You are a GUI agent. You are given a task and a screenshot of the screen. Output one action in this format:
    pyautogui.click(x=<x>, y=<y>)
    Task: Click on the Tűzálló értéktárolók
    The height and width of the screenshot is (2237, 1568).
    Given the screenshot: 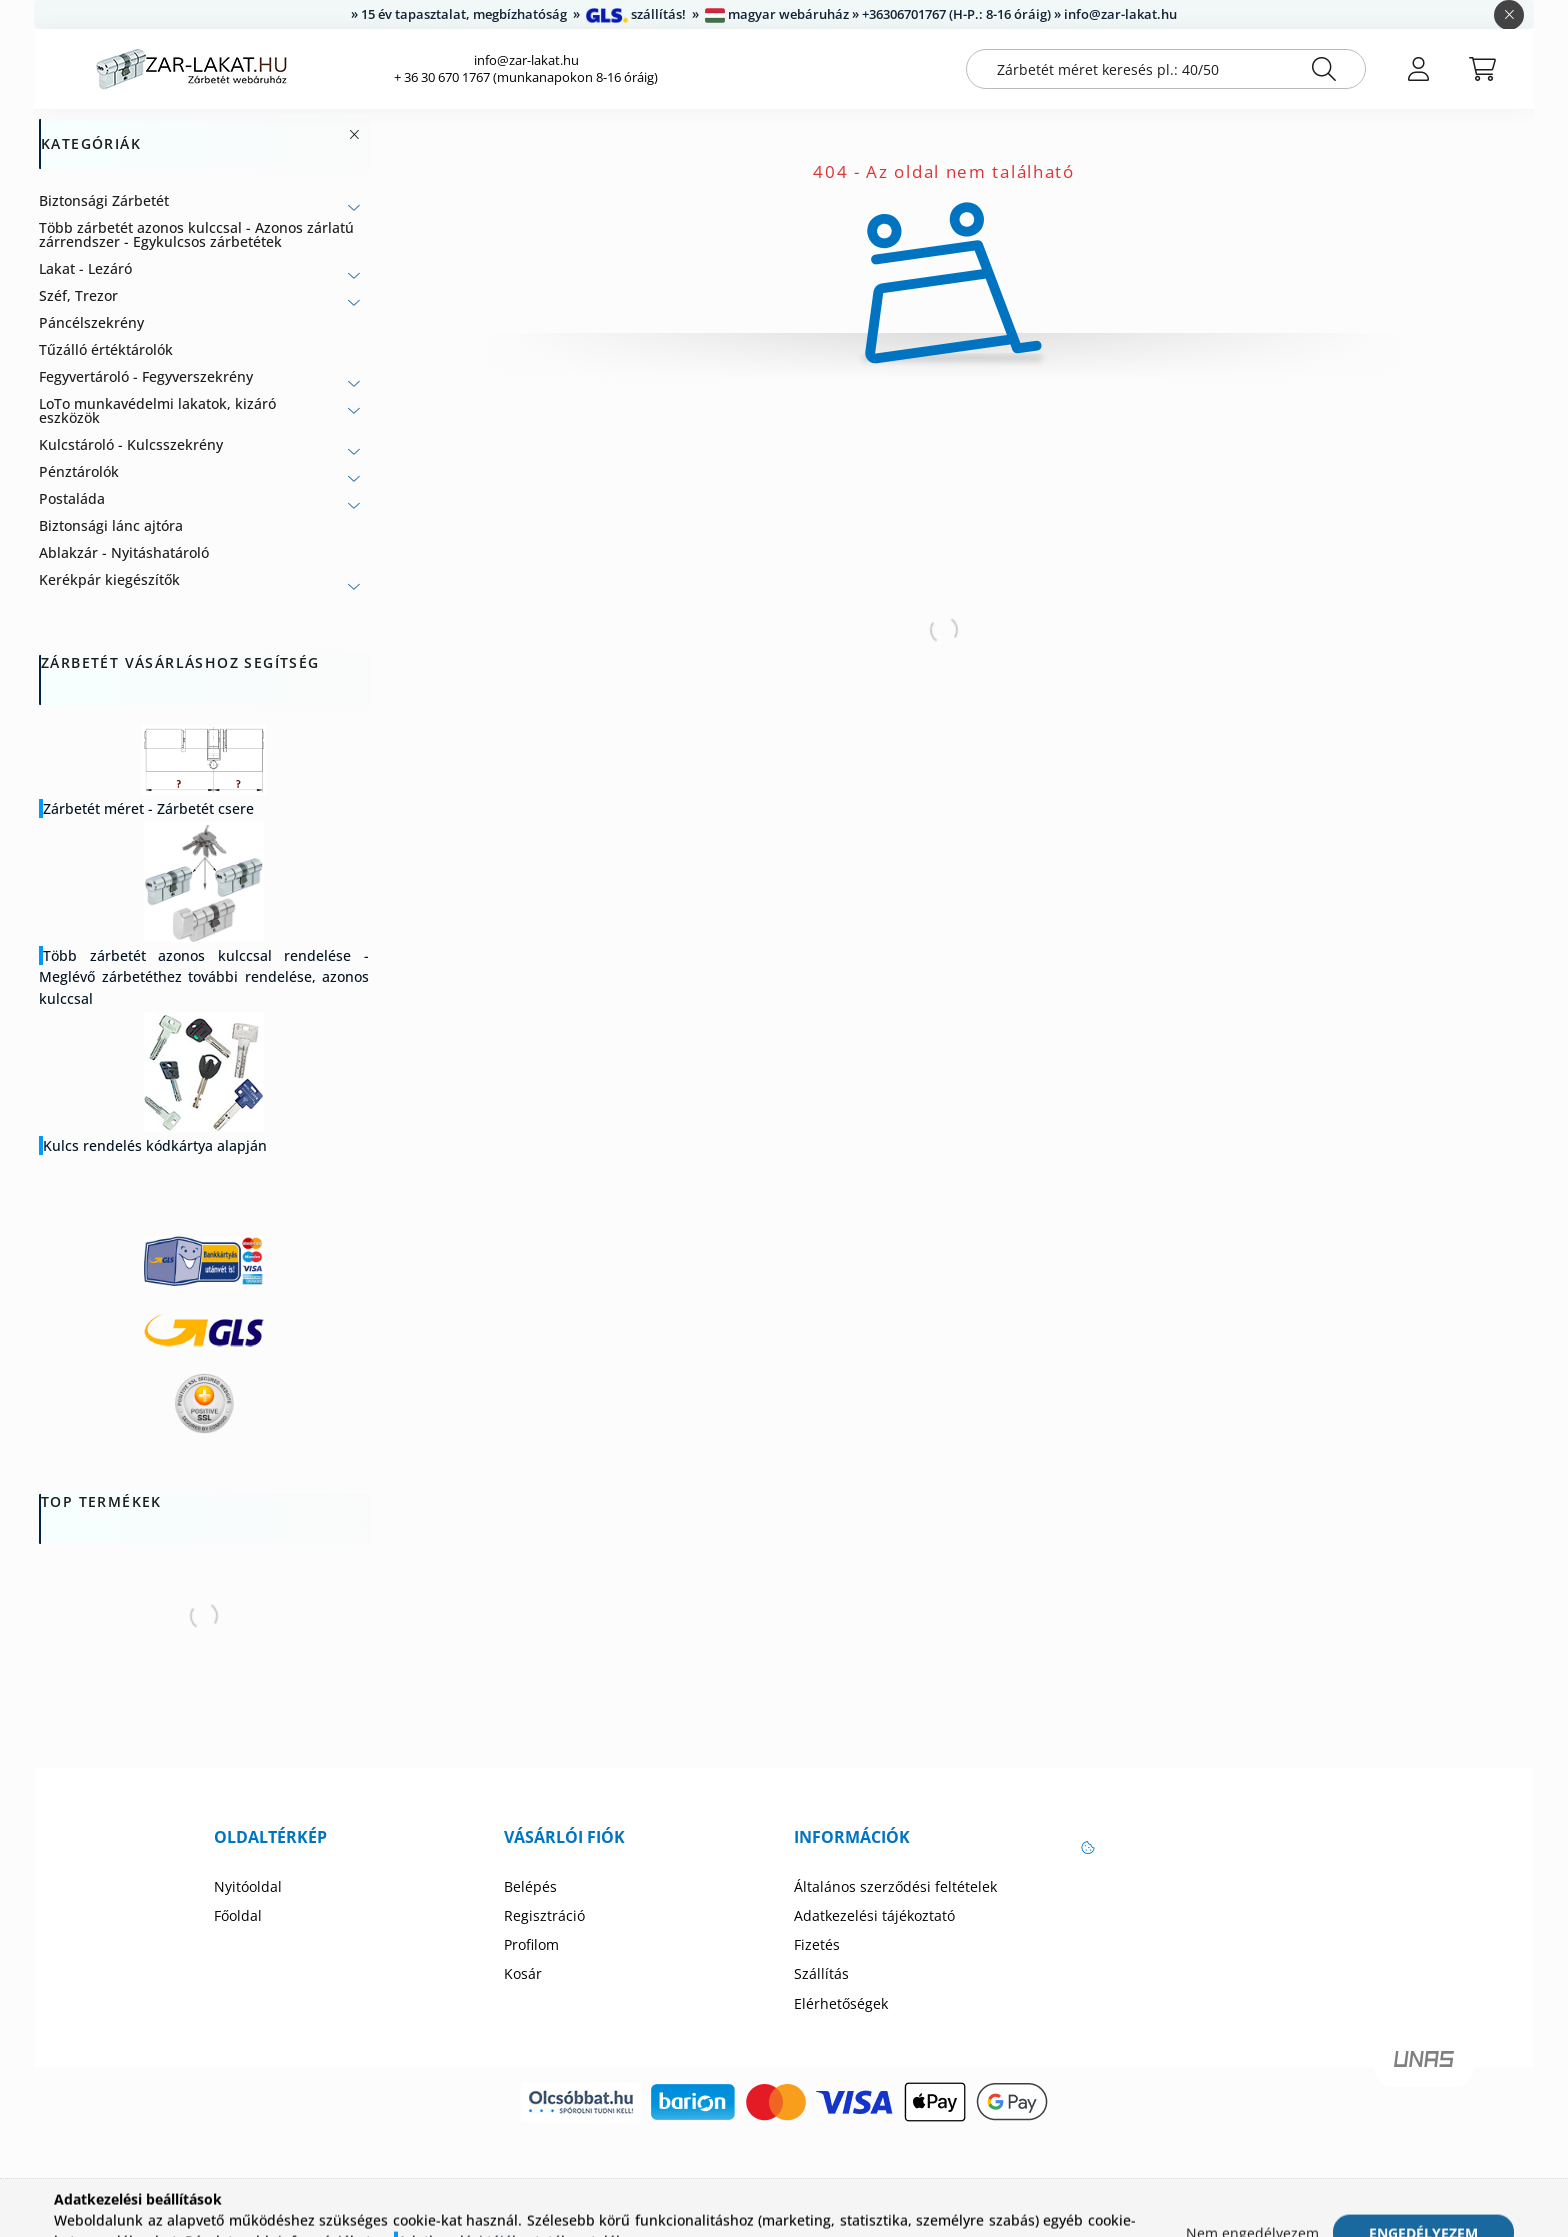 What is the action you would take?
    pyautogui.click(x=106, y=349)
    